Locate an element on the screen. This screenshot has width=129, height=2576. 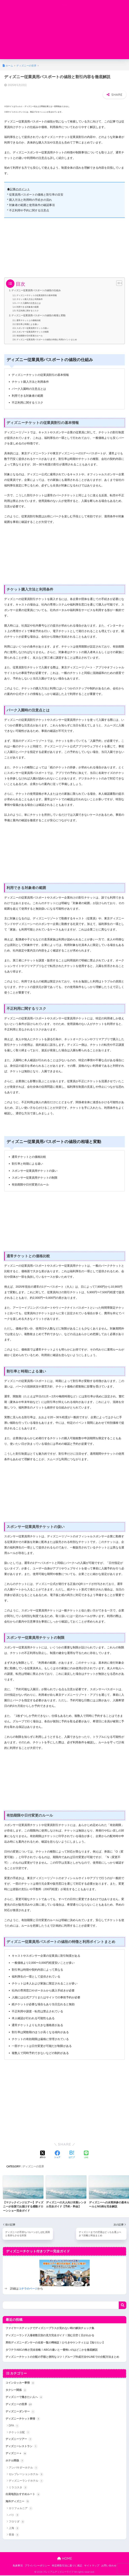
[はてブでブックマークする] is located at coordinates (72, 2144).